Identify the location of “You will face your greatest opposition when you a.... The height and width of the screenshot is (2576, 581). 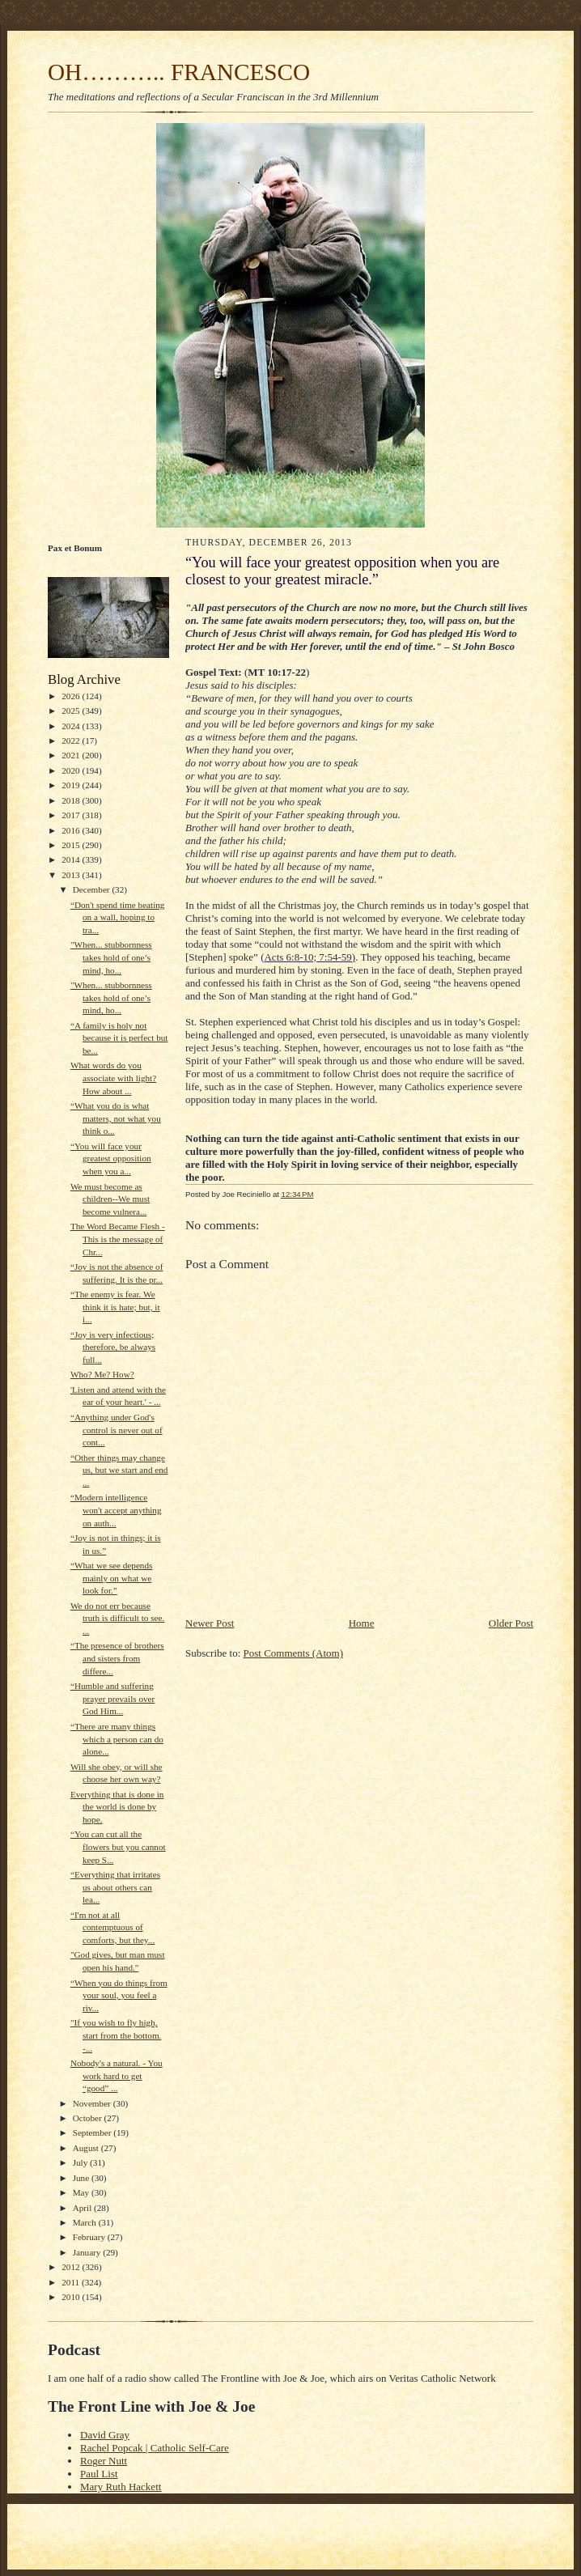
(110, 1158).